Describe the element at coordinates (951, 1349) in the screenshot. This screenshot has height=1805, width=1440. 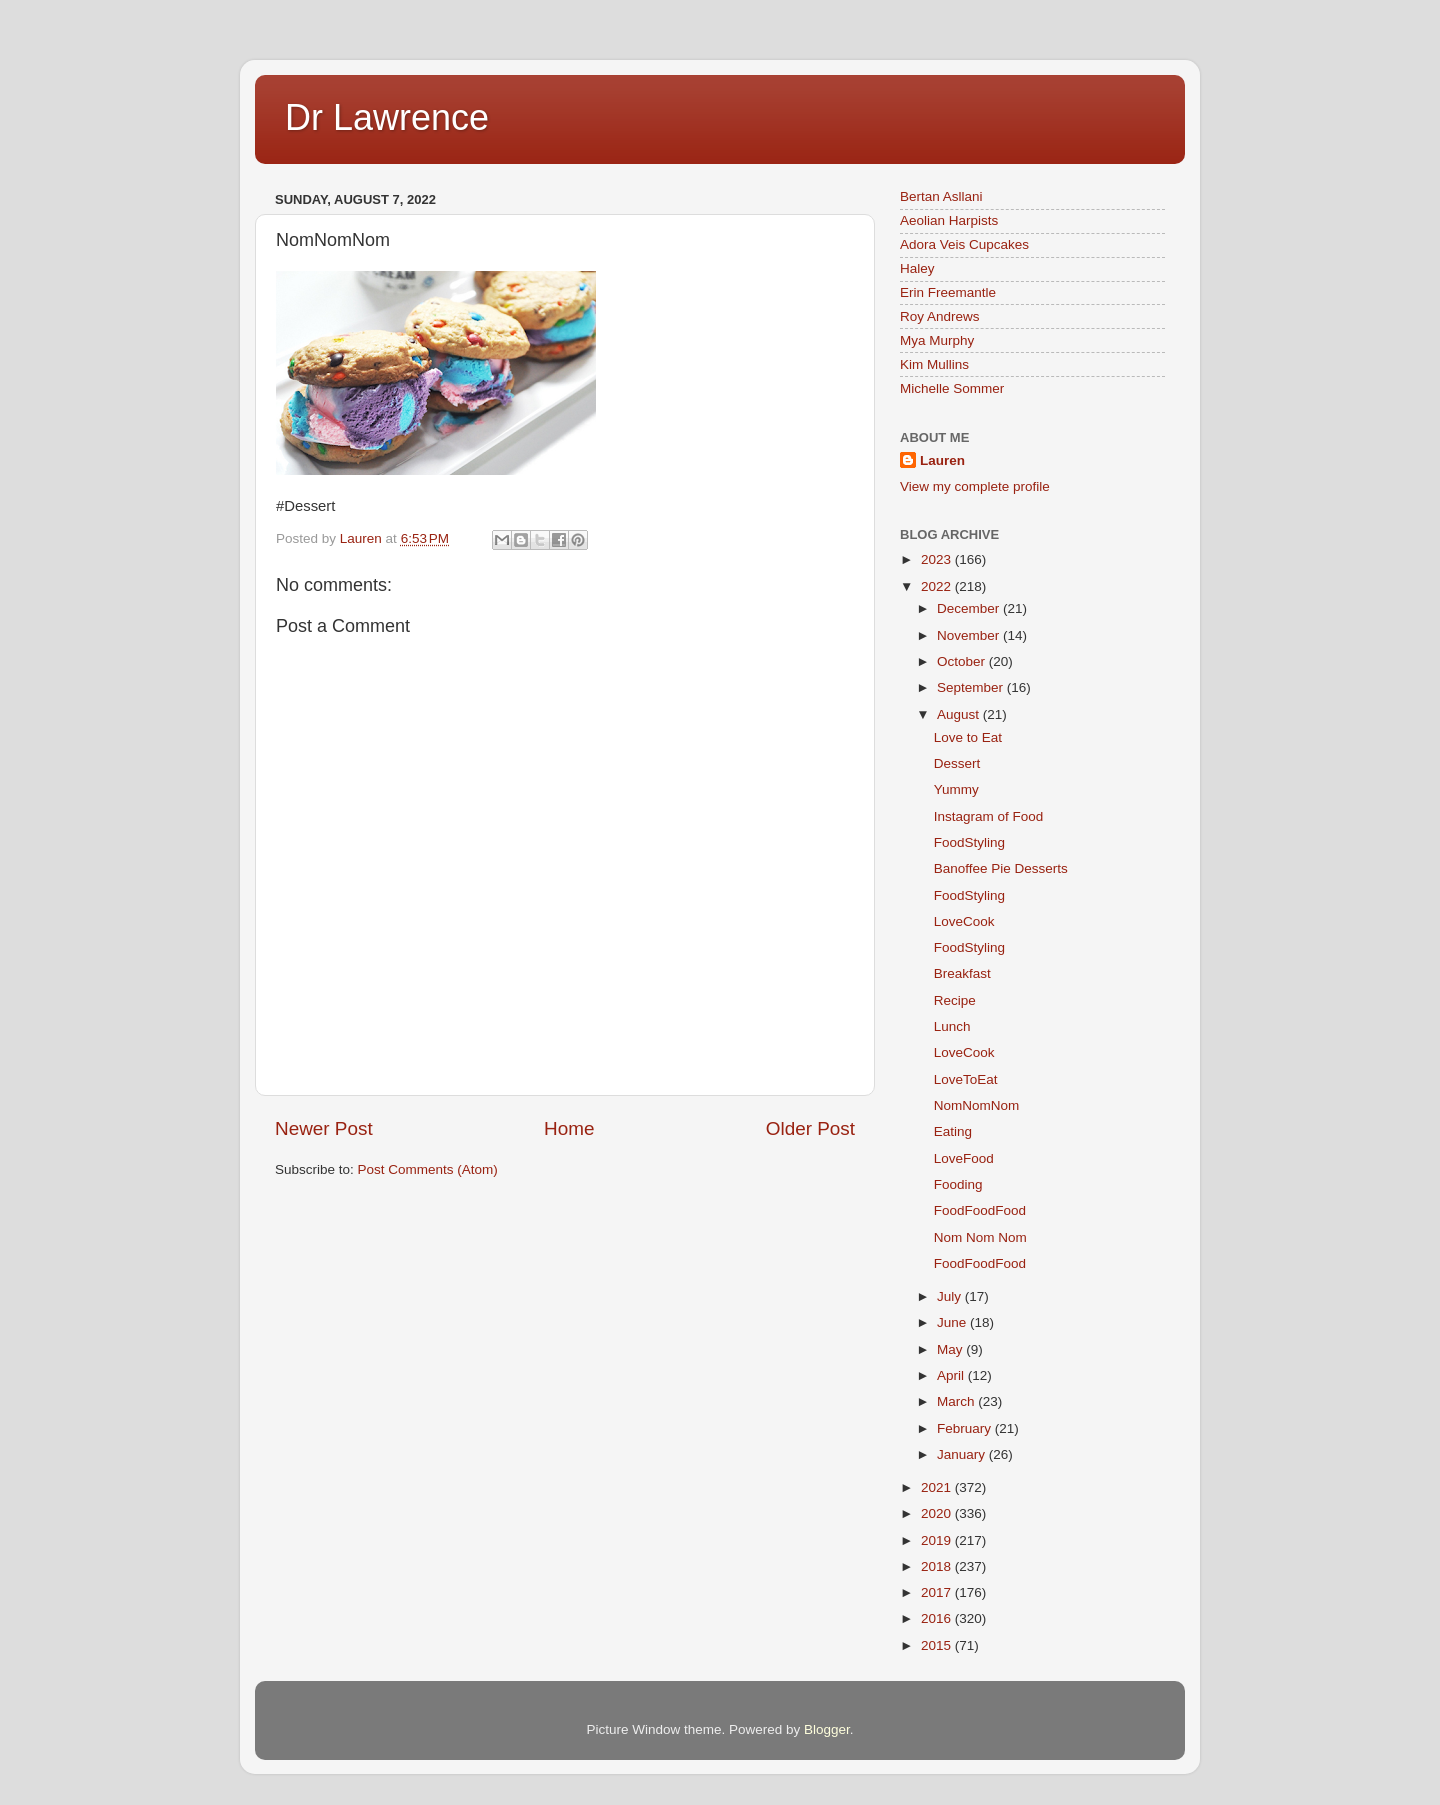
I see `May` at that location.